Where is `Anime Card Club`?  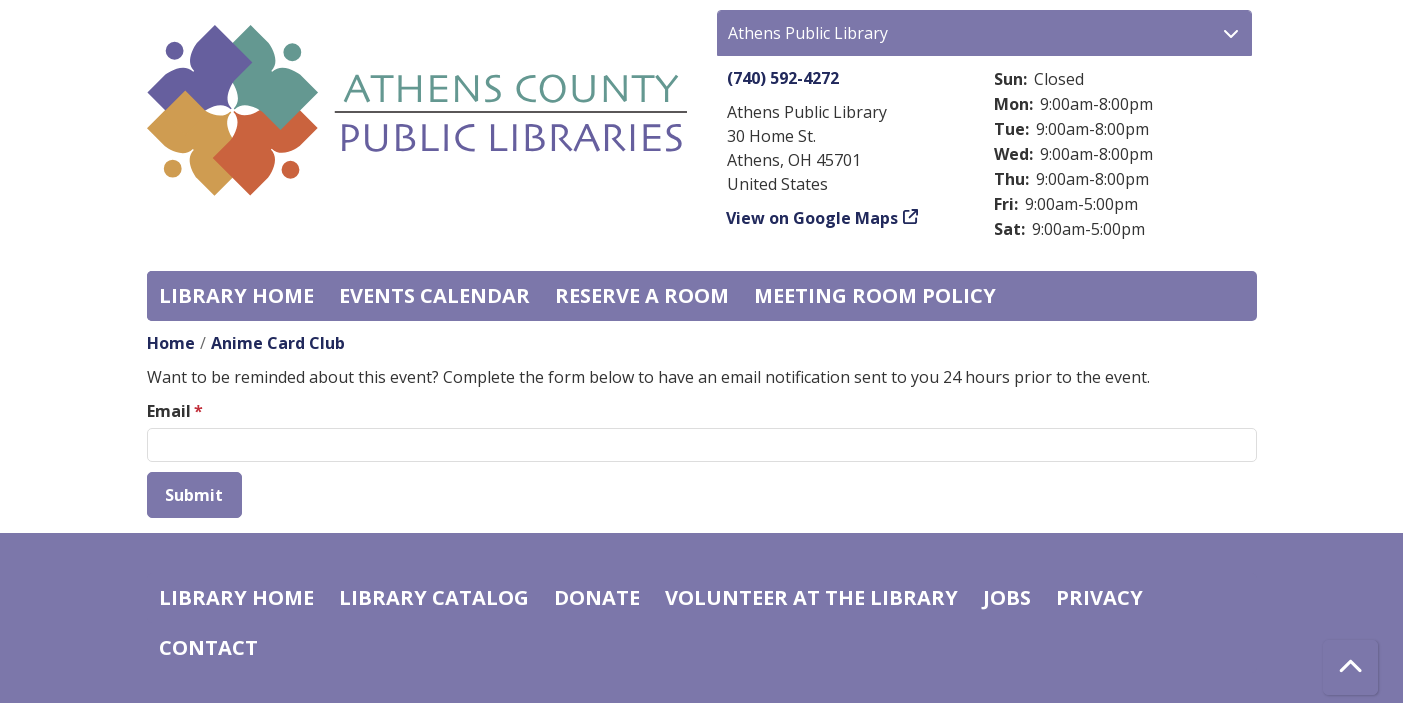 Anime Card Club is located at coordinates (278, 343).